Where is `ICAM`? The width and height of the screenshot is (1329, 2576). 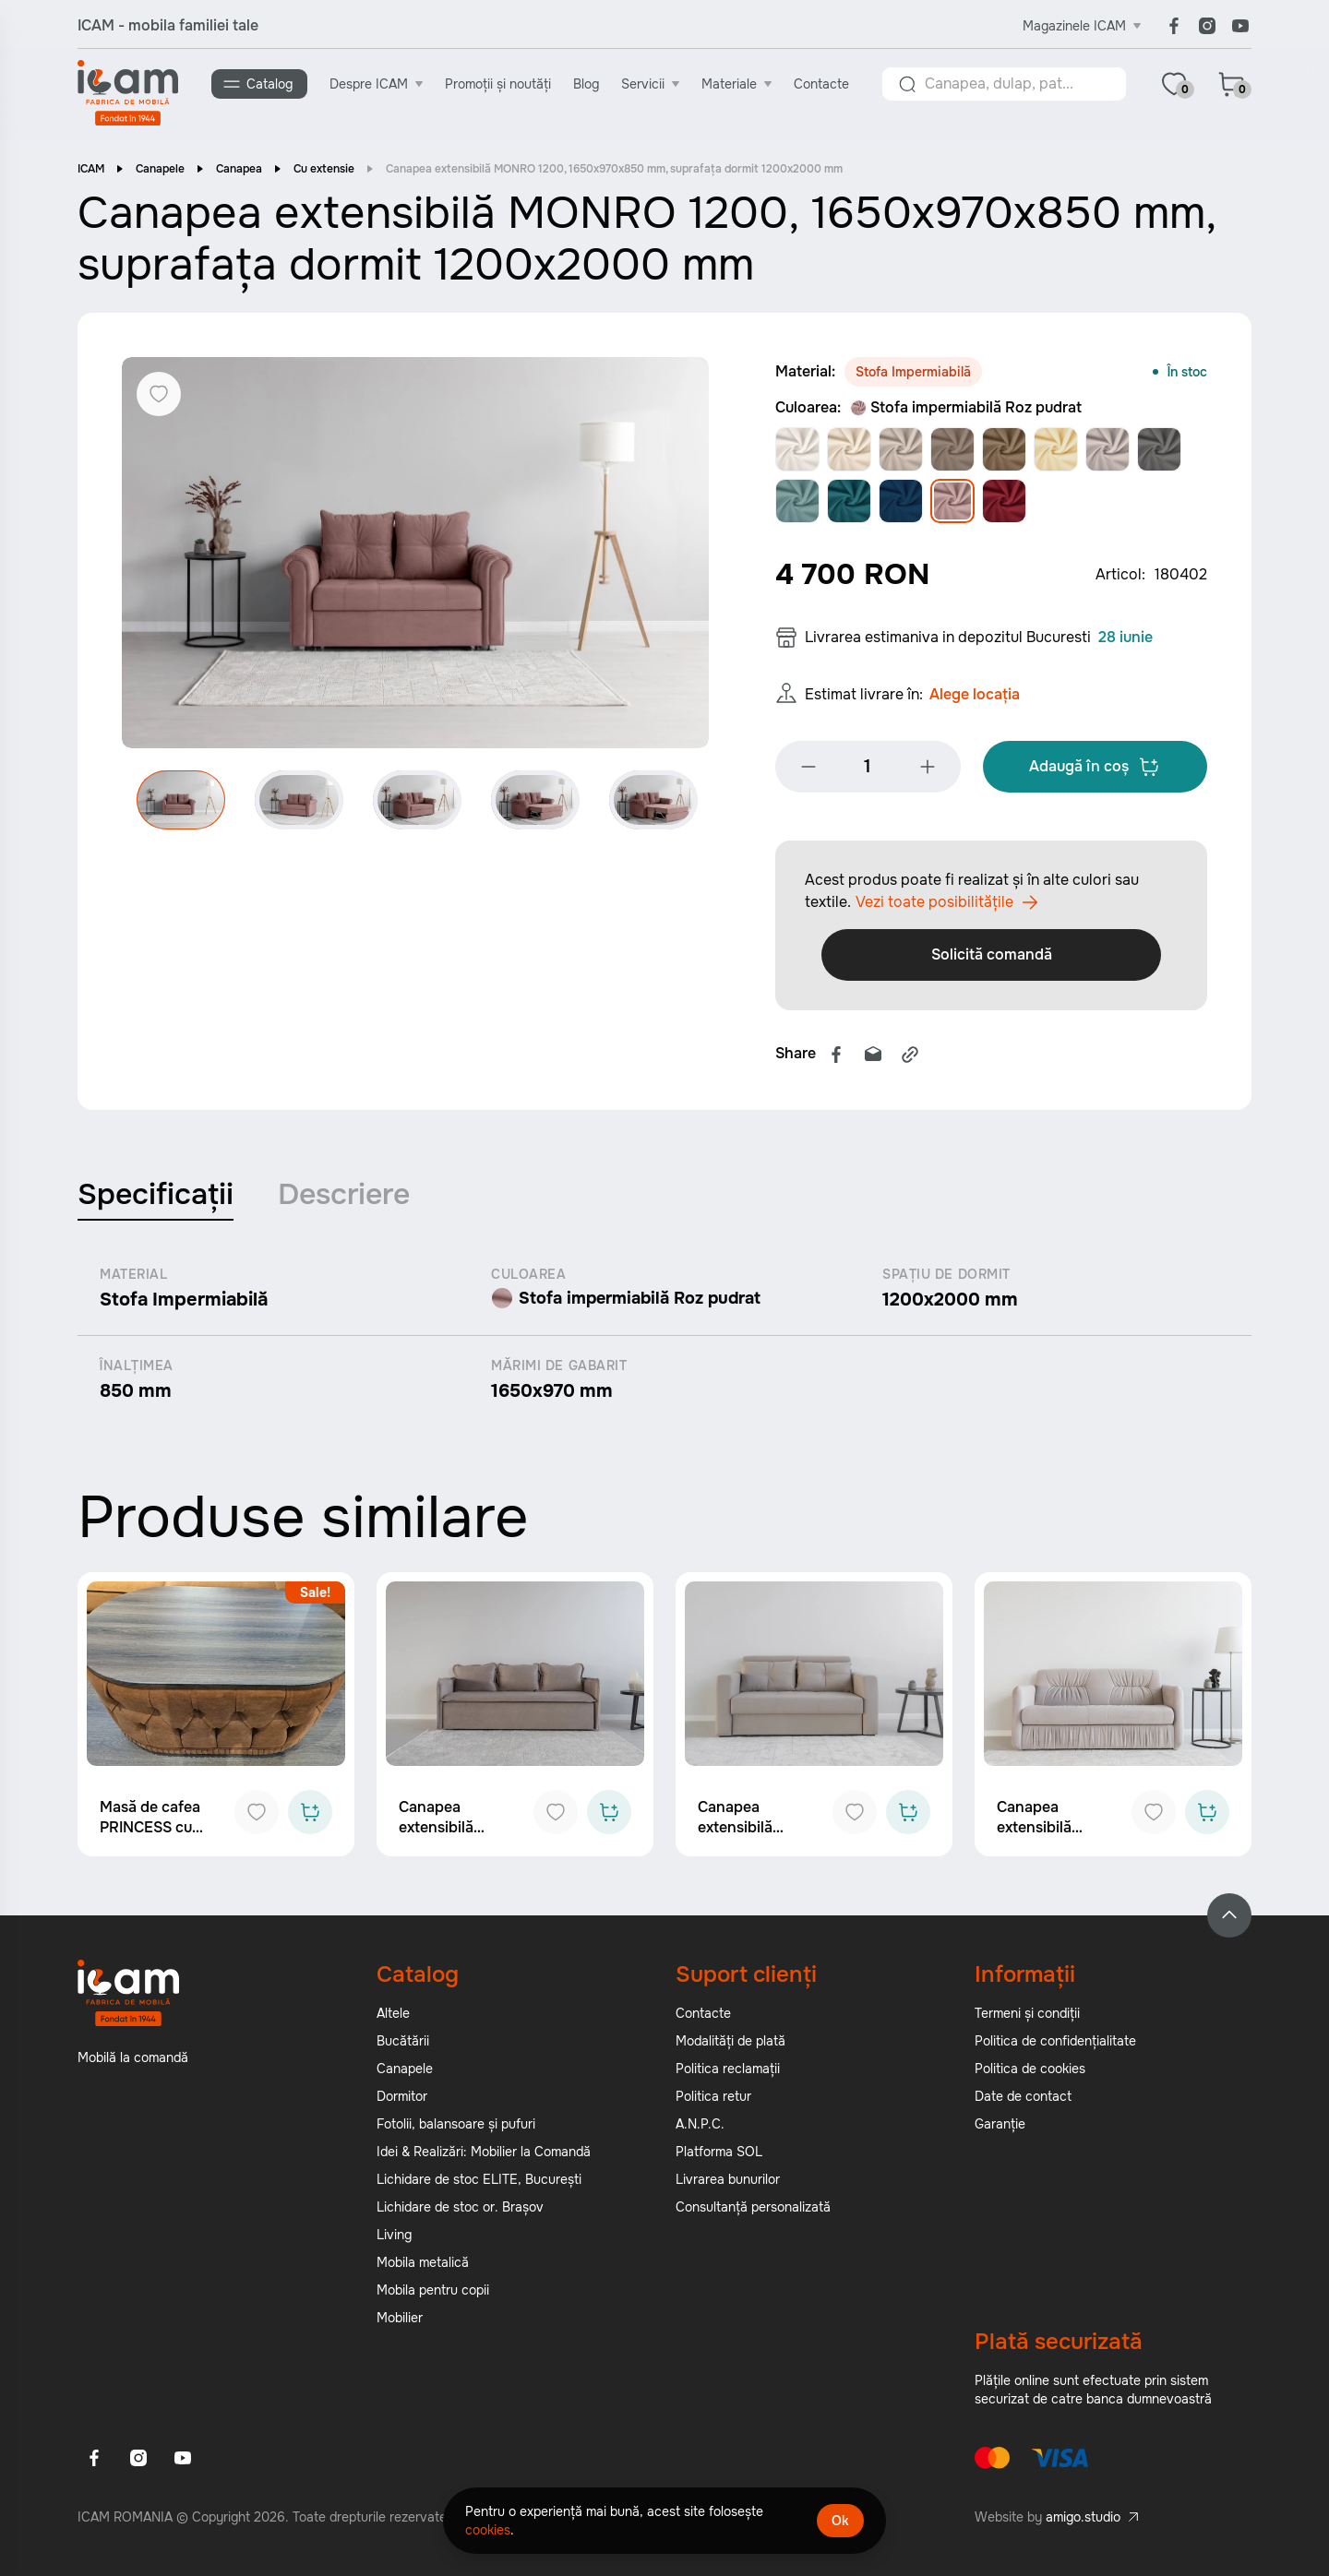 ICAM is located at coordinates (91, 170).